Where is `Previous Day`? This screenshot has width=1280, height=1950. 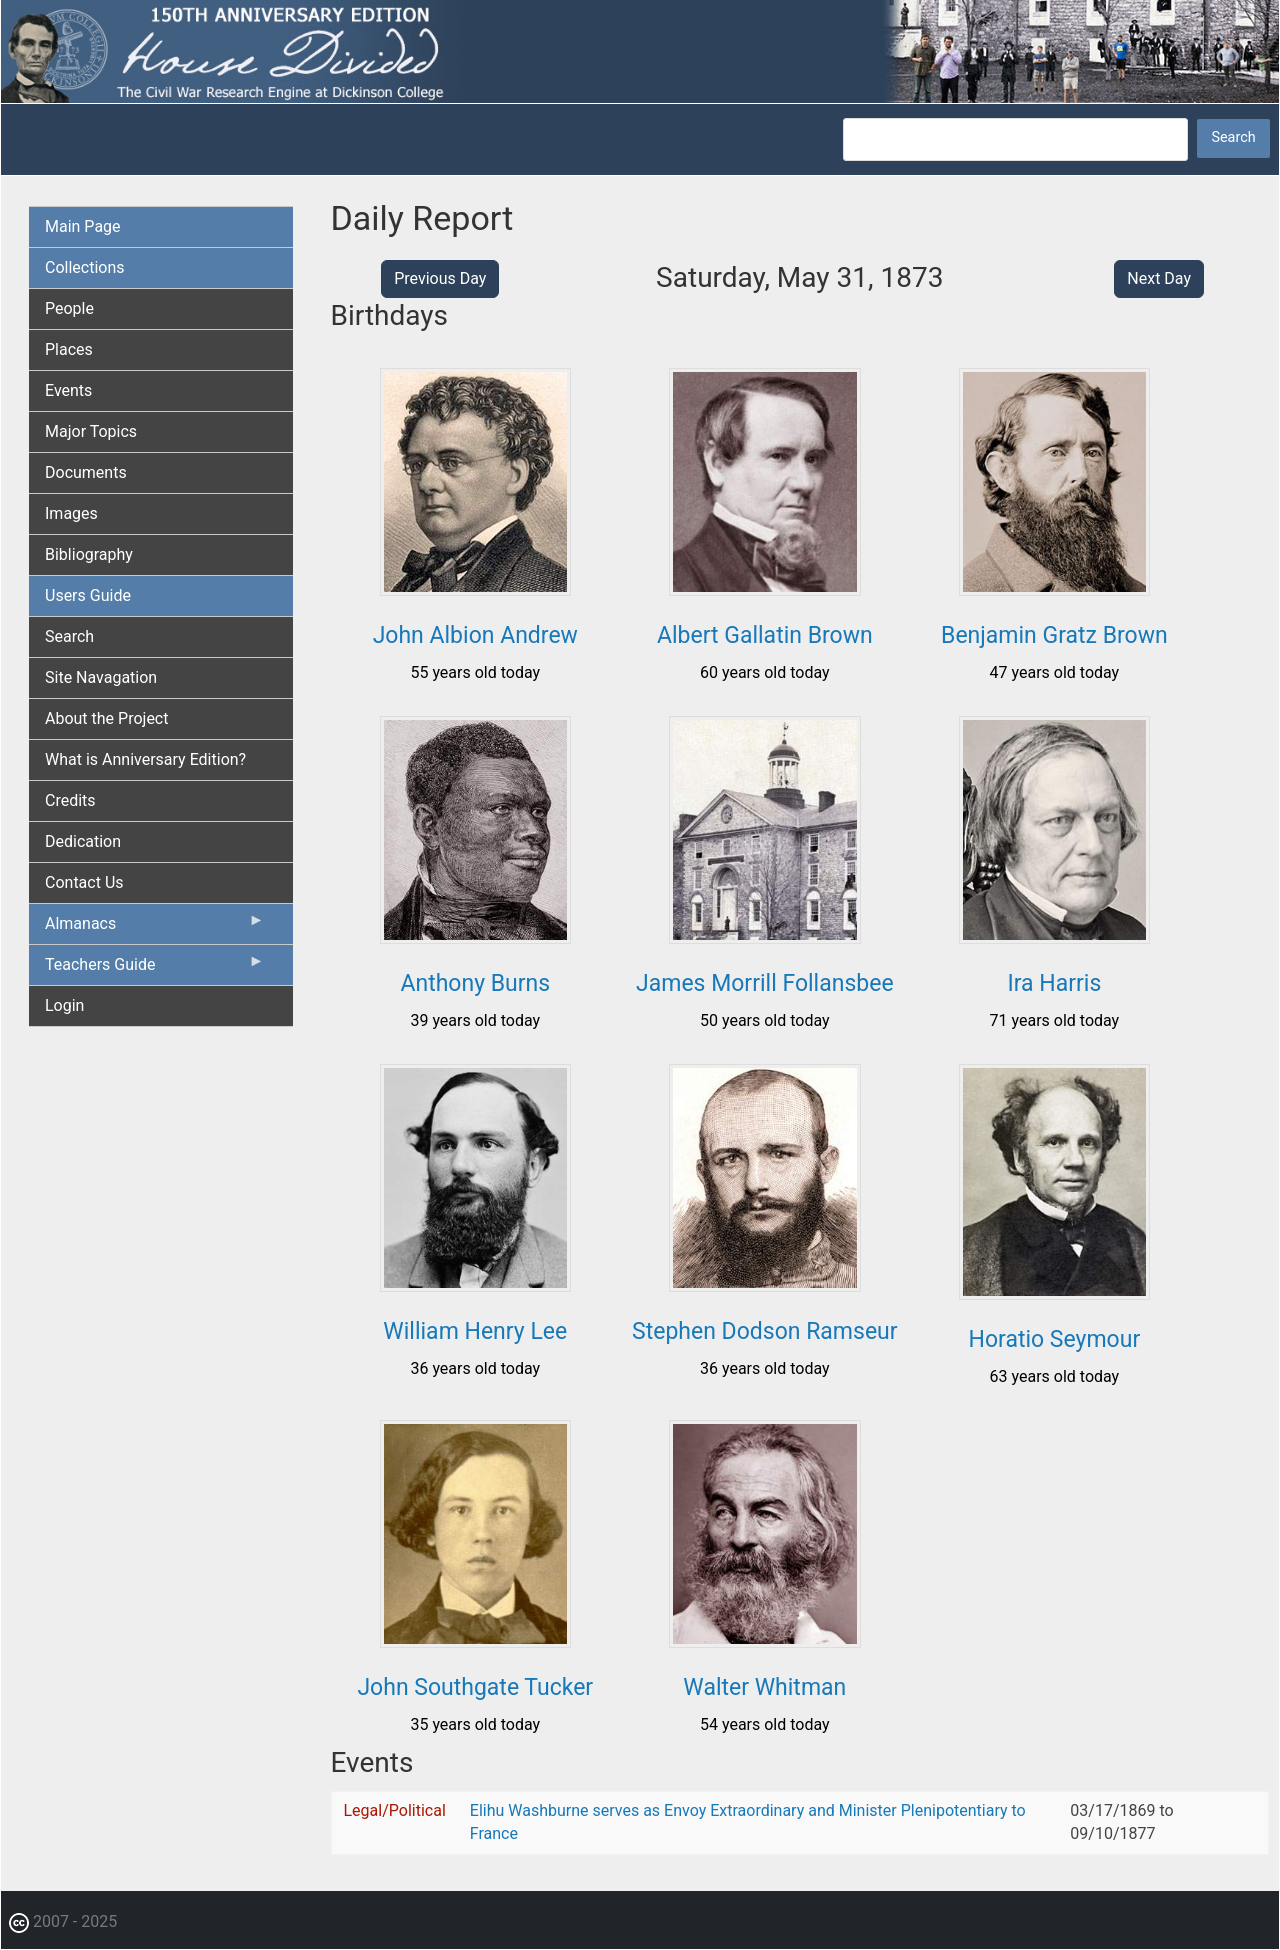 Previous Day is located at coordinates (440, 278).